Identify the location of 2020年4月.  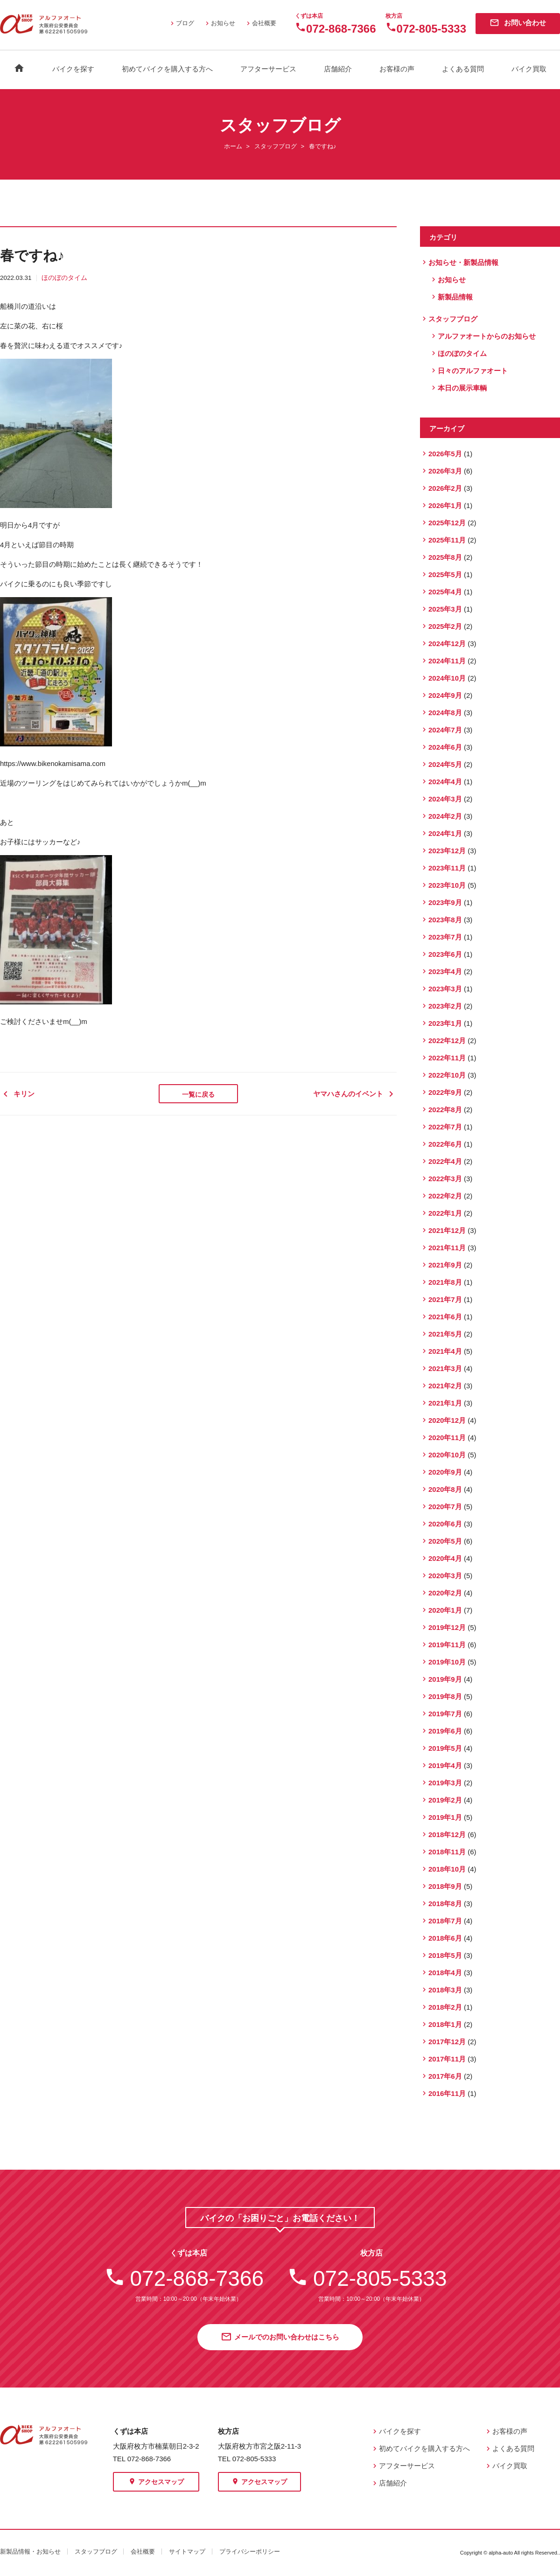
(445, 1558).